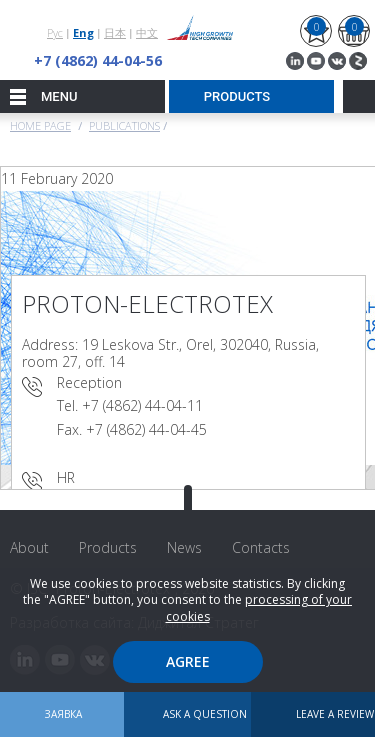  Describe the element at coordinates (83, 32) in the screenshot. I see `Eng` at that location.